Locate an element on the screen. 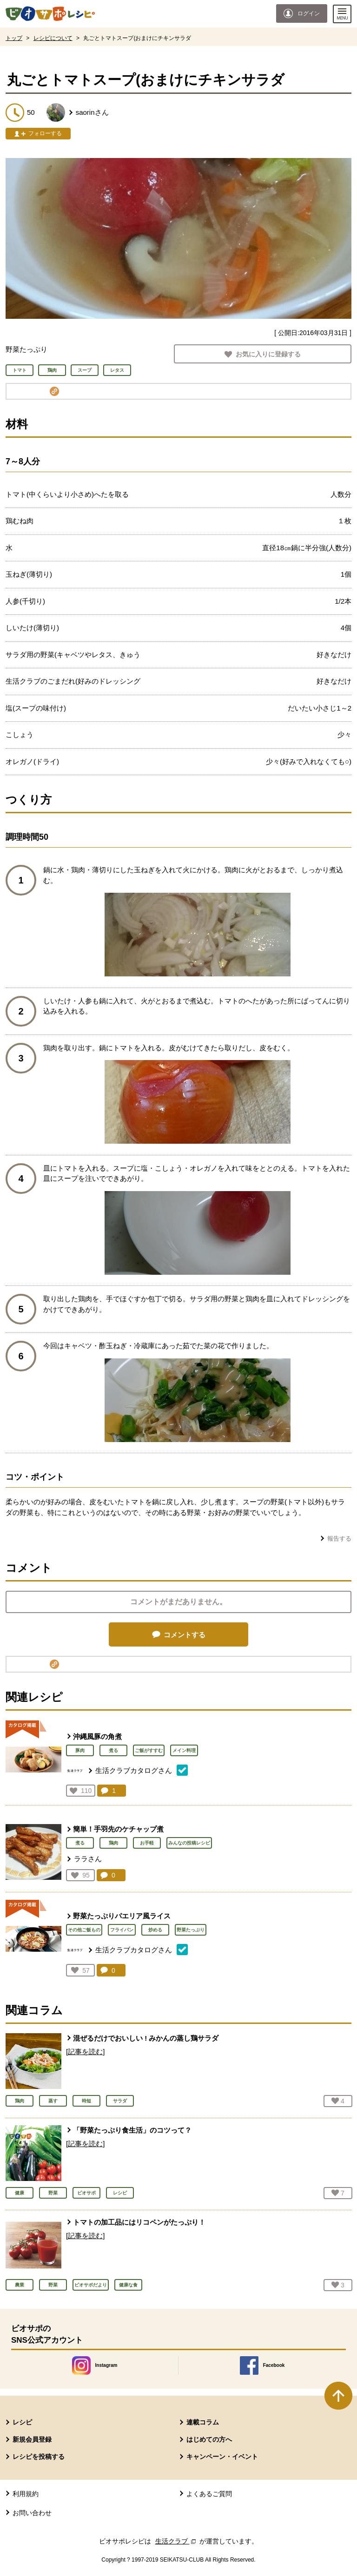  「野菜たっぷり食生活」のコツって？ is located at coordinates (132, 2130).